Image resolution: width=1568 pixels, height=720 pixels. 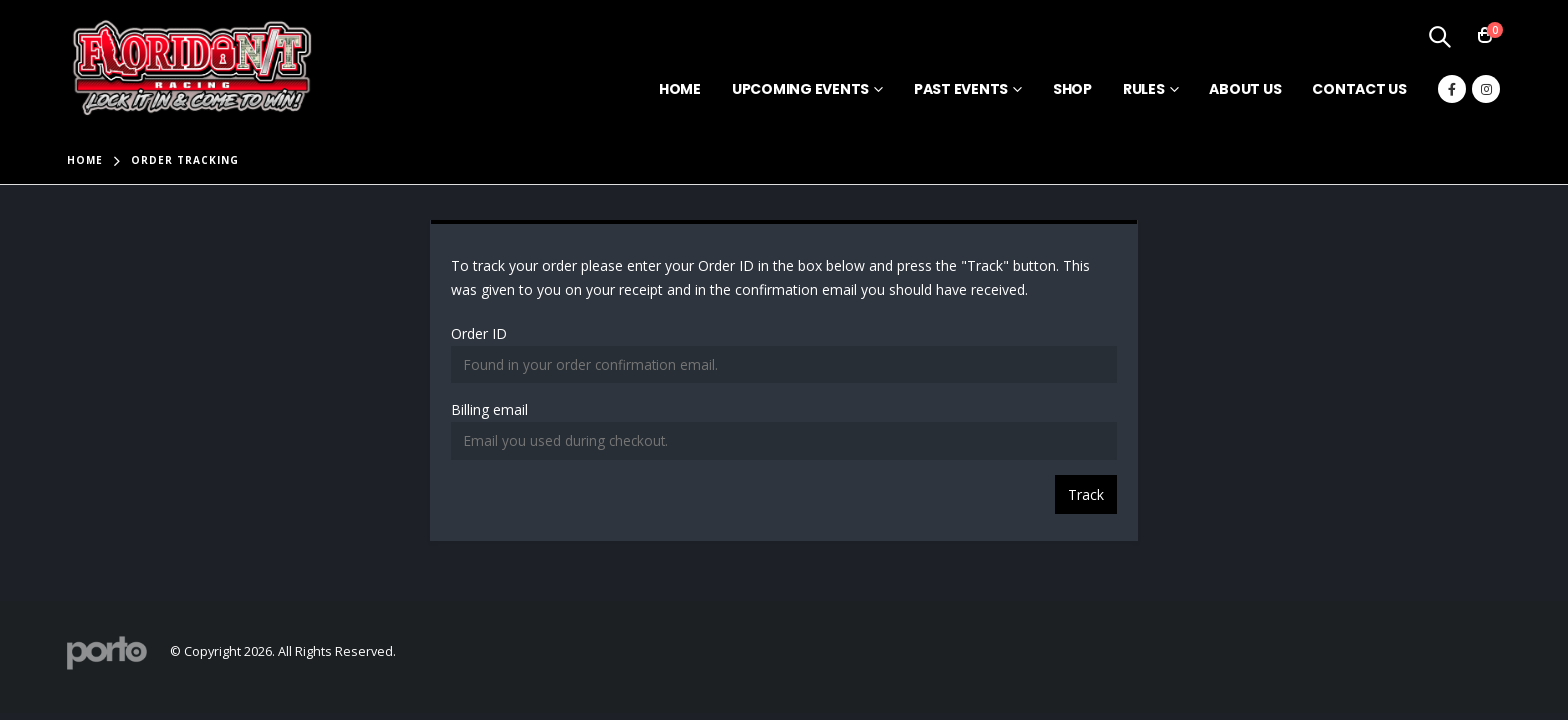 What do you see at coordinates (479, 333) in the screenshot?
I see `Order ID` at bounding box center [479, 333].